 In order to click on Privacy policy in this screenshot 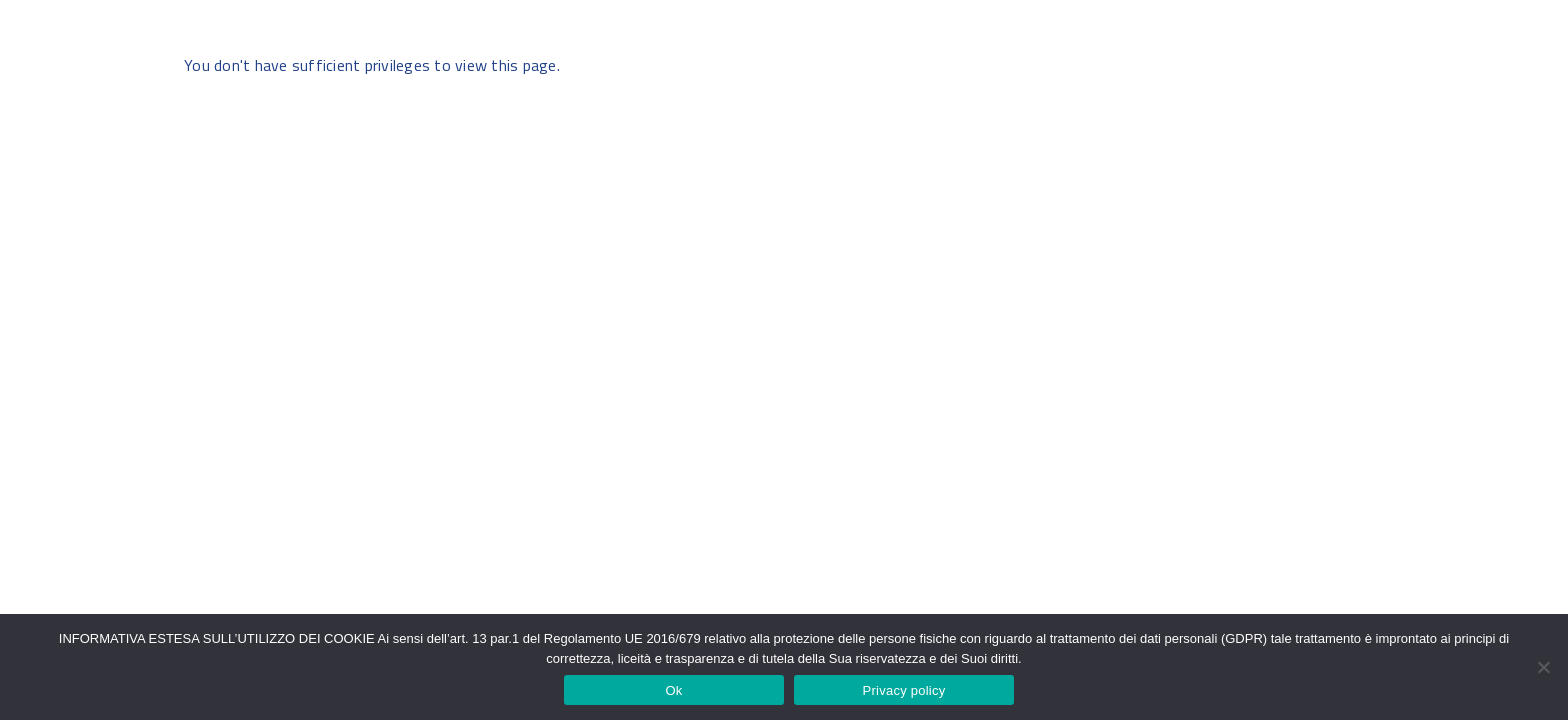, I will do `click(904, 690)`.